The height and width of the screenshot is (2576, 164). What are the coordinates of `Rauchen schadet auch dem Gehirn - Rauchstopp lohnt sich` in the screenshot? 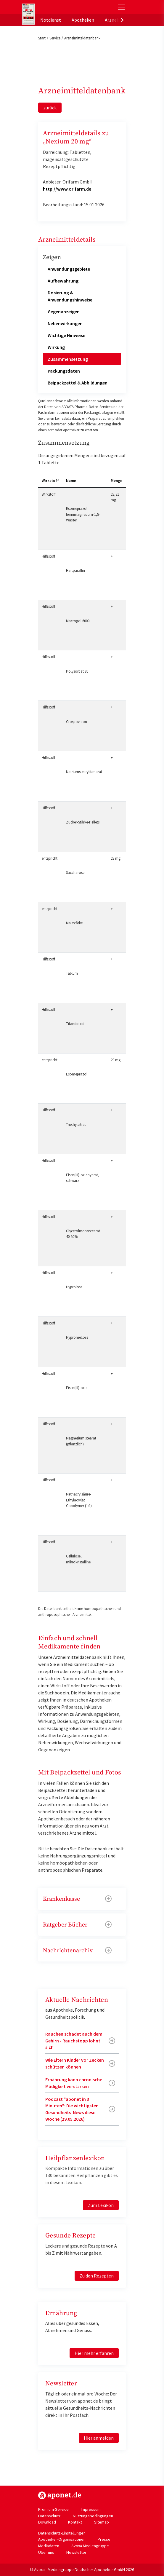 It's located at (73, 2040).